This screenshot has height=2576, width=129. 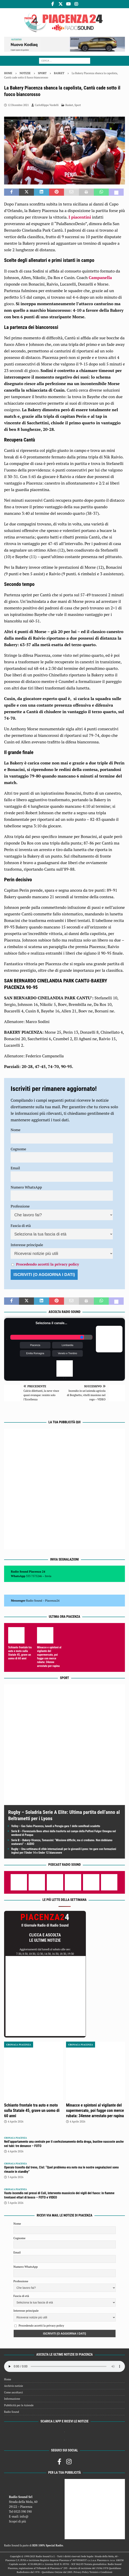 I want to click on Privacy Policy, so click(x=81, y=2572).